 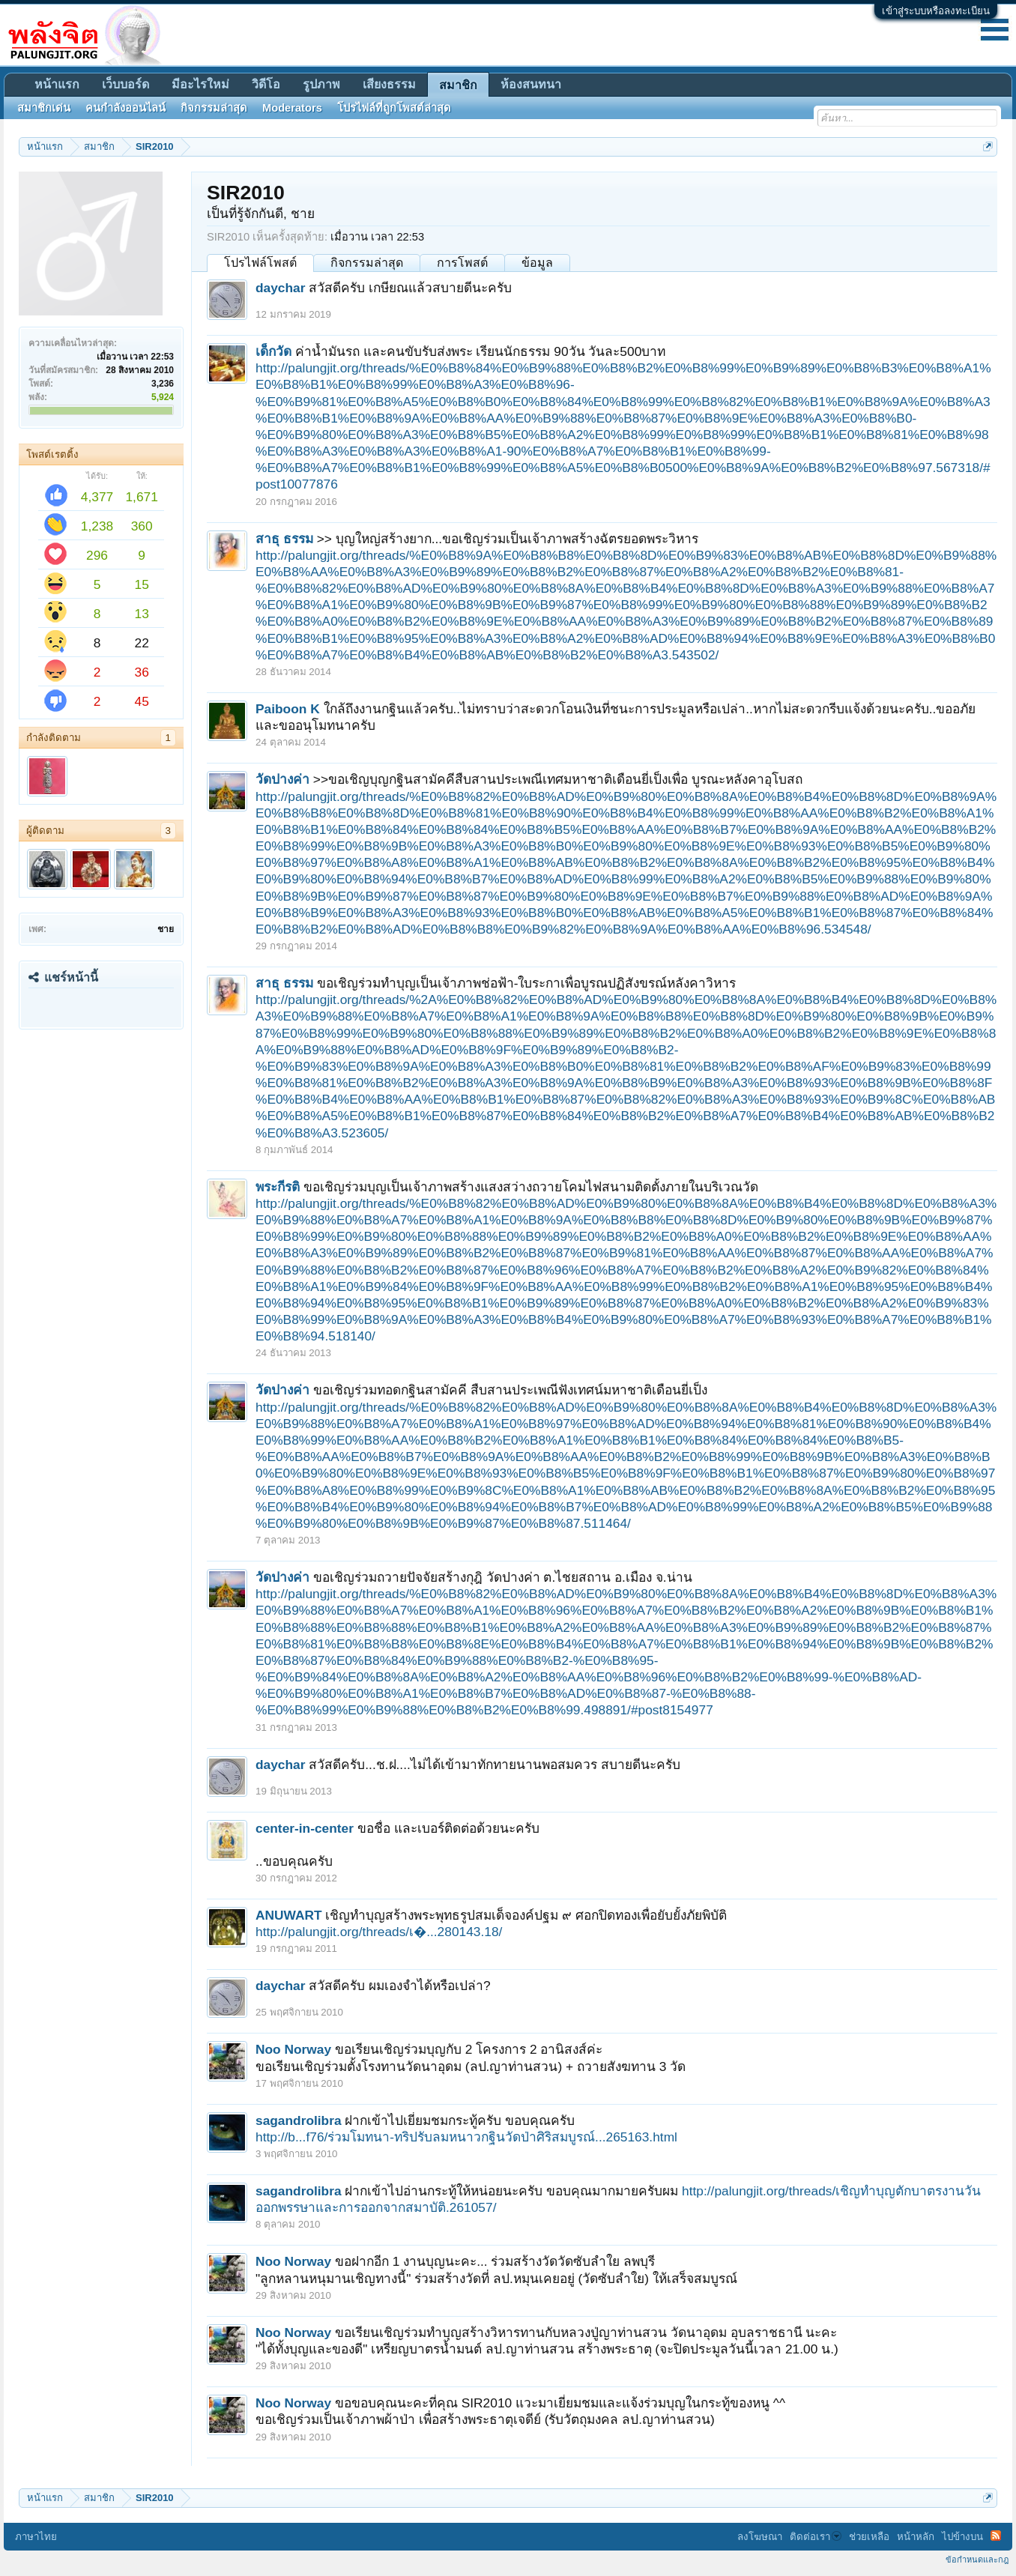 What do you see at coordinates (277, 1186) in the screenshot?
I see `พระกีรติ` at bounding box center [277, 1186].